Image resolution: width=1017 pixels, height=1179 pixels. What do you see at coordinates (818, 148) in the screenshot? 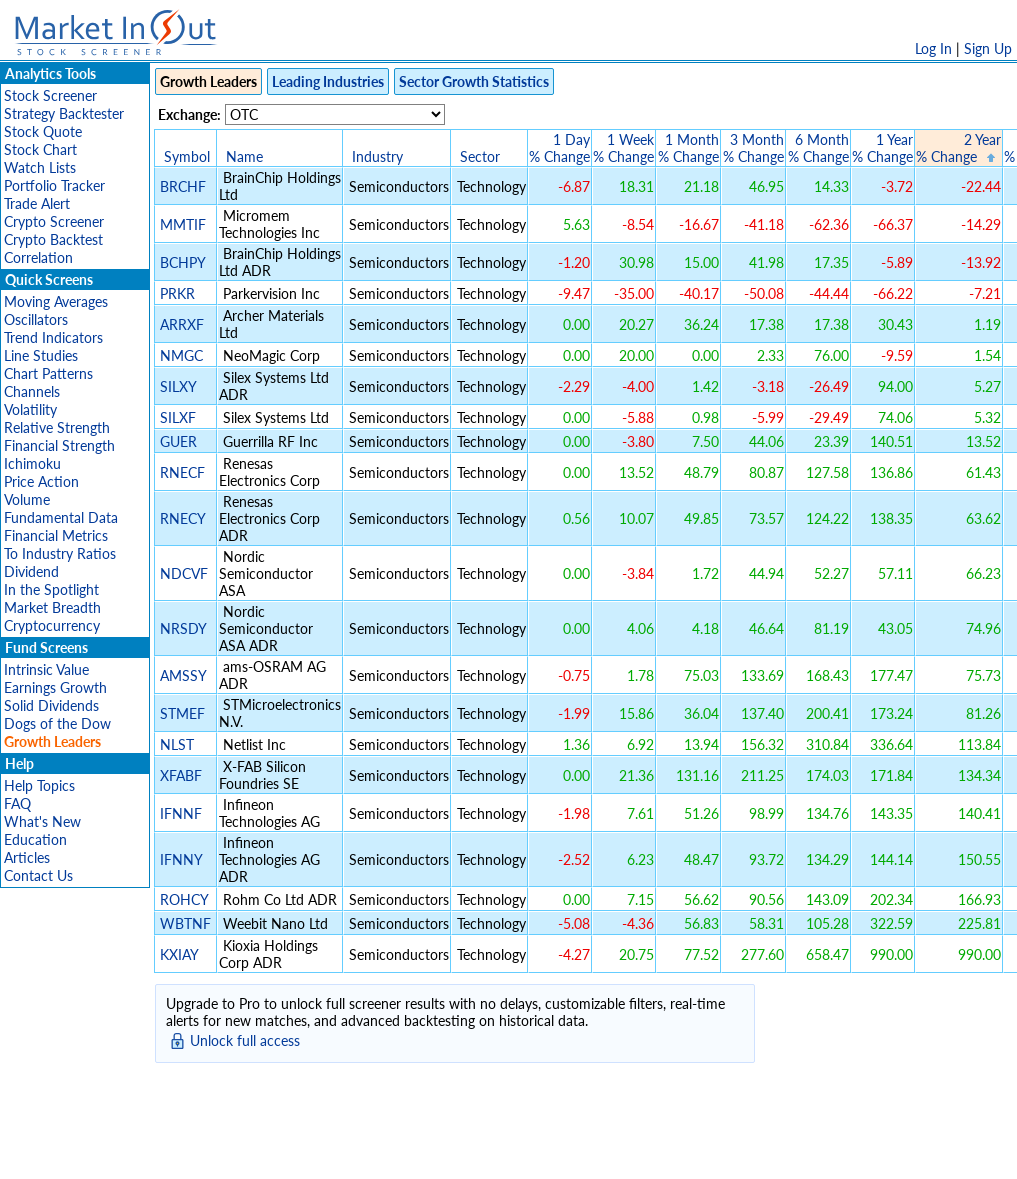
I see `6 Month% Change` at bounding box center [818, 148].